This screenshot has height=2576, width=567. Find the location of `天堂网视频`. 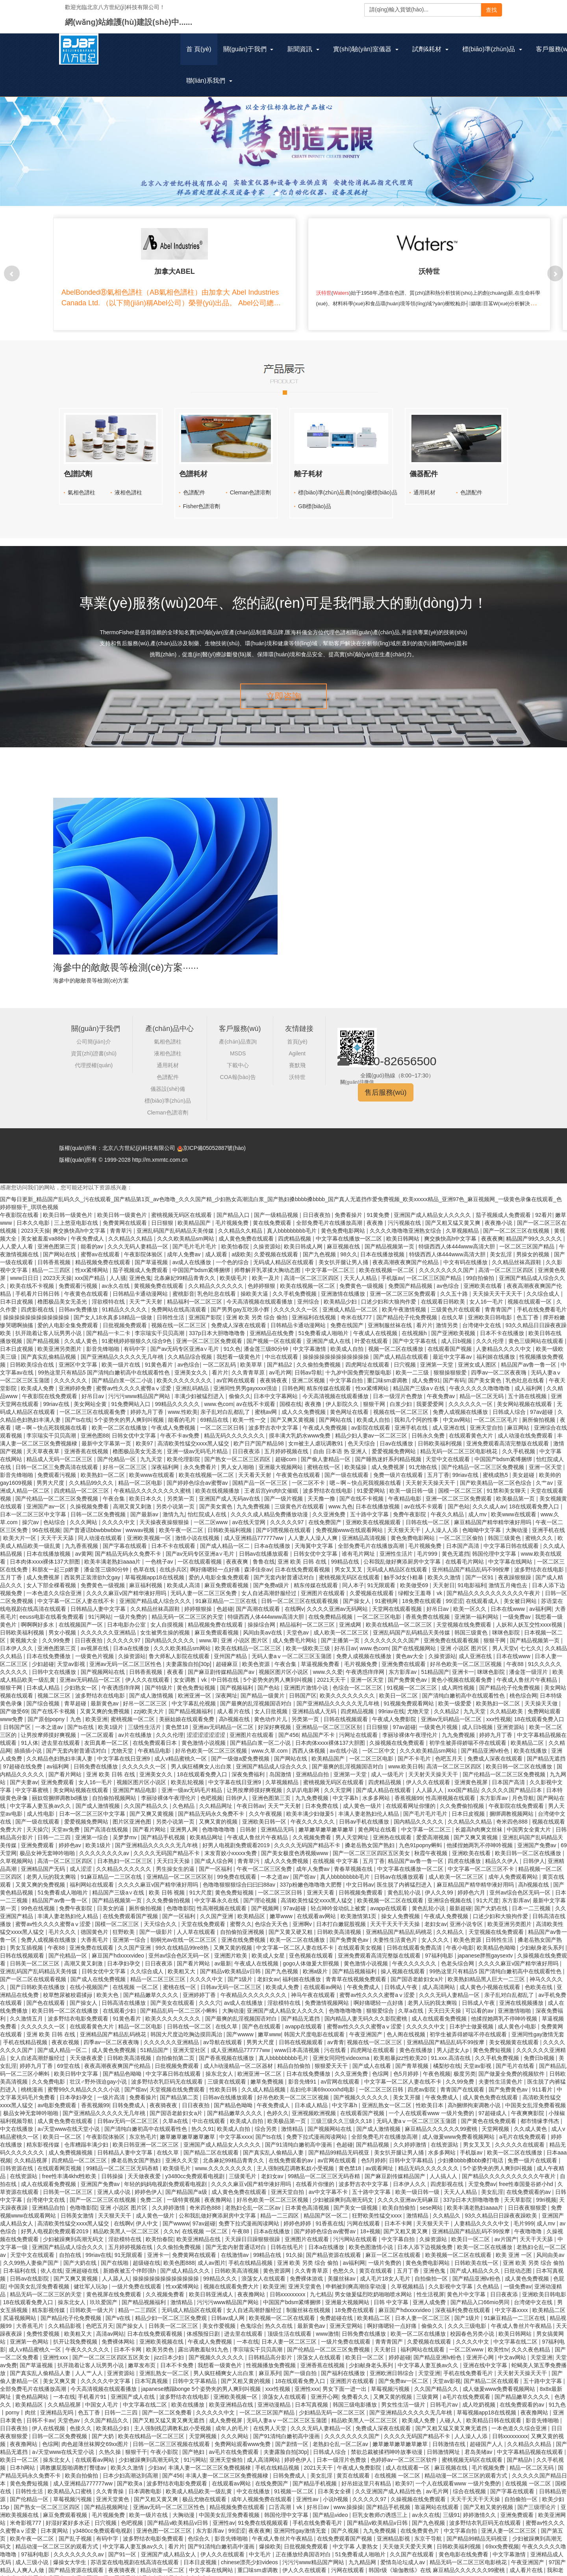

天堂网视频 is located at coordinates (496, 2123).